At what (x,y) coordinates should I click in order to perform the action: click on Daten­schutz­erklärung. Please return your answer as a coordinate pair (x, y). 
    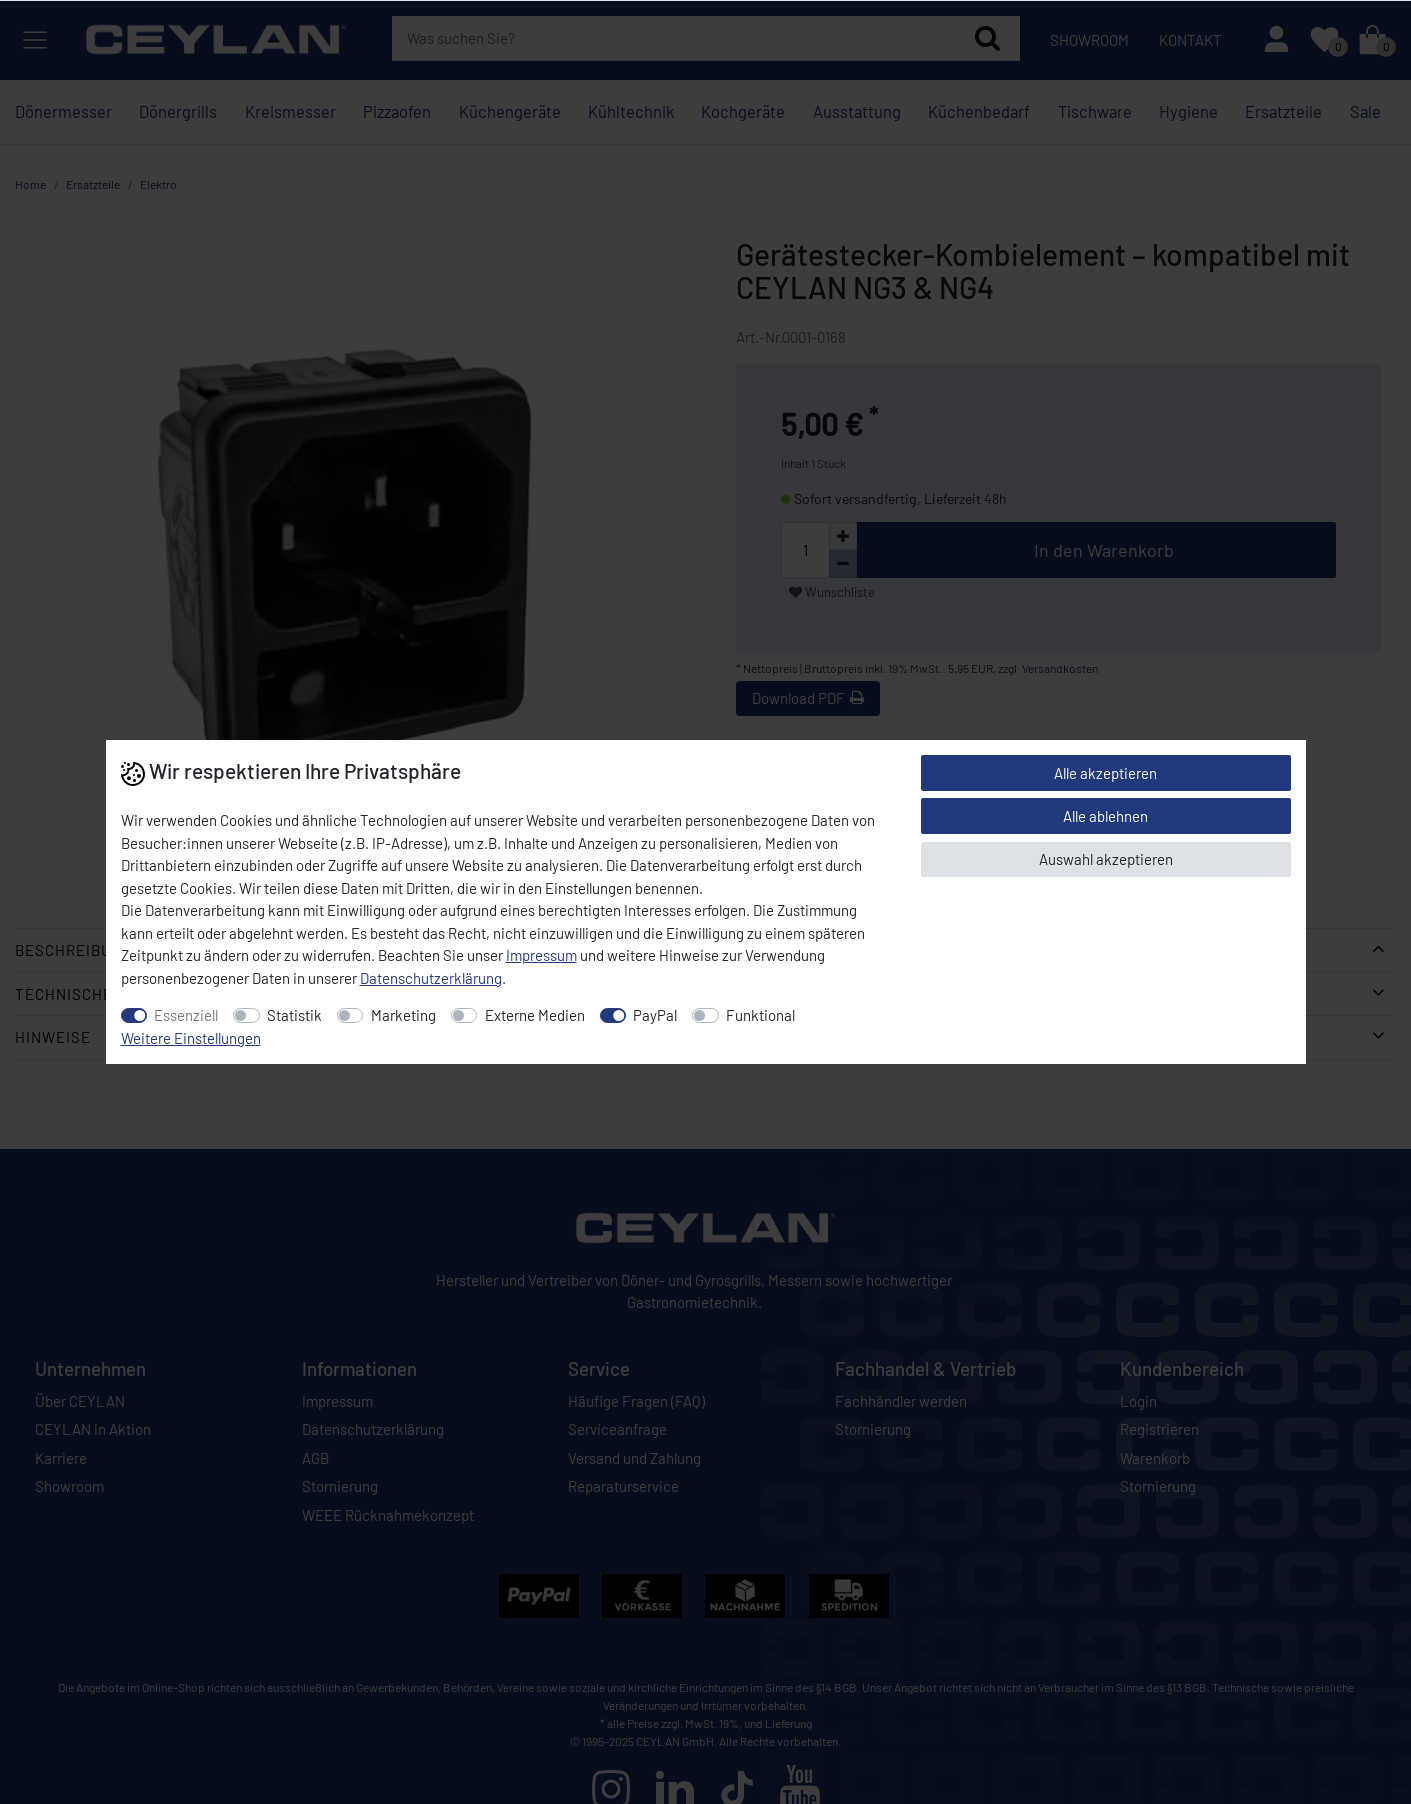
    Looking at the image, I should click on (431, 978).